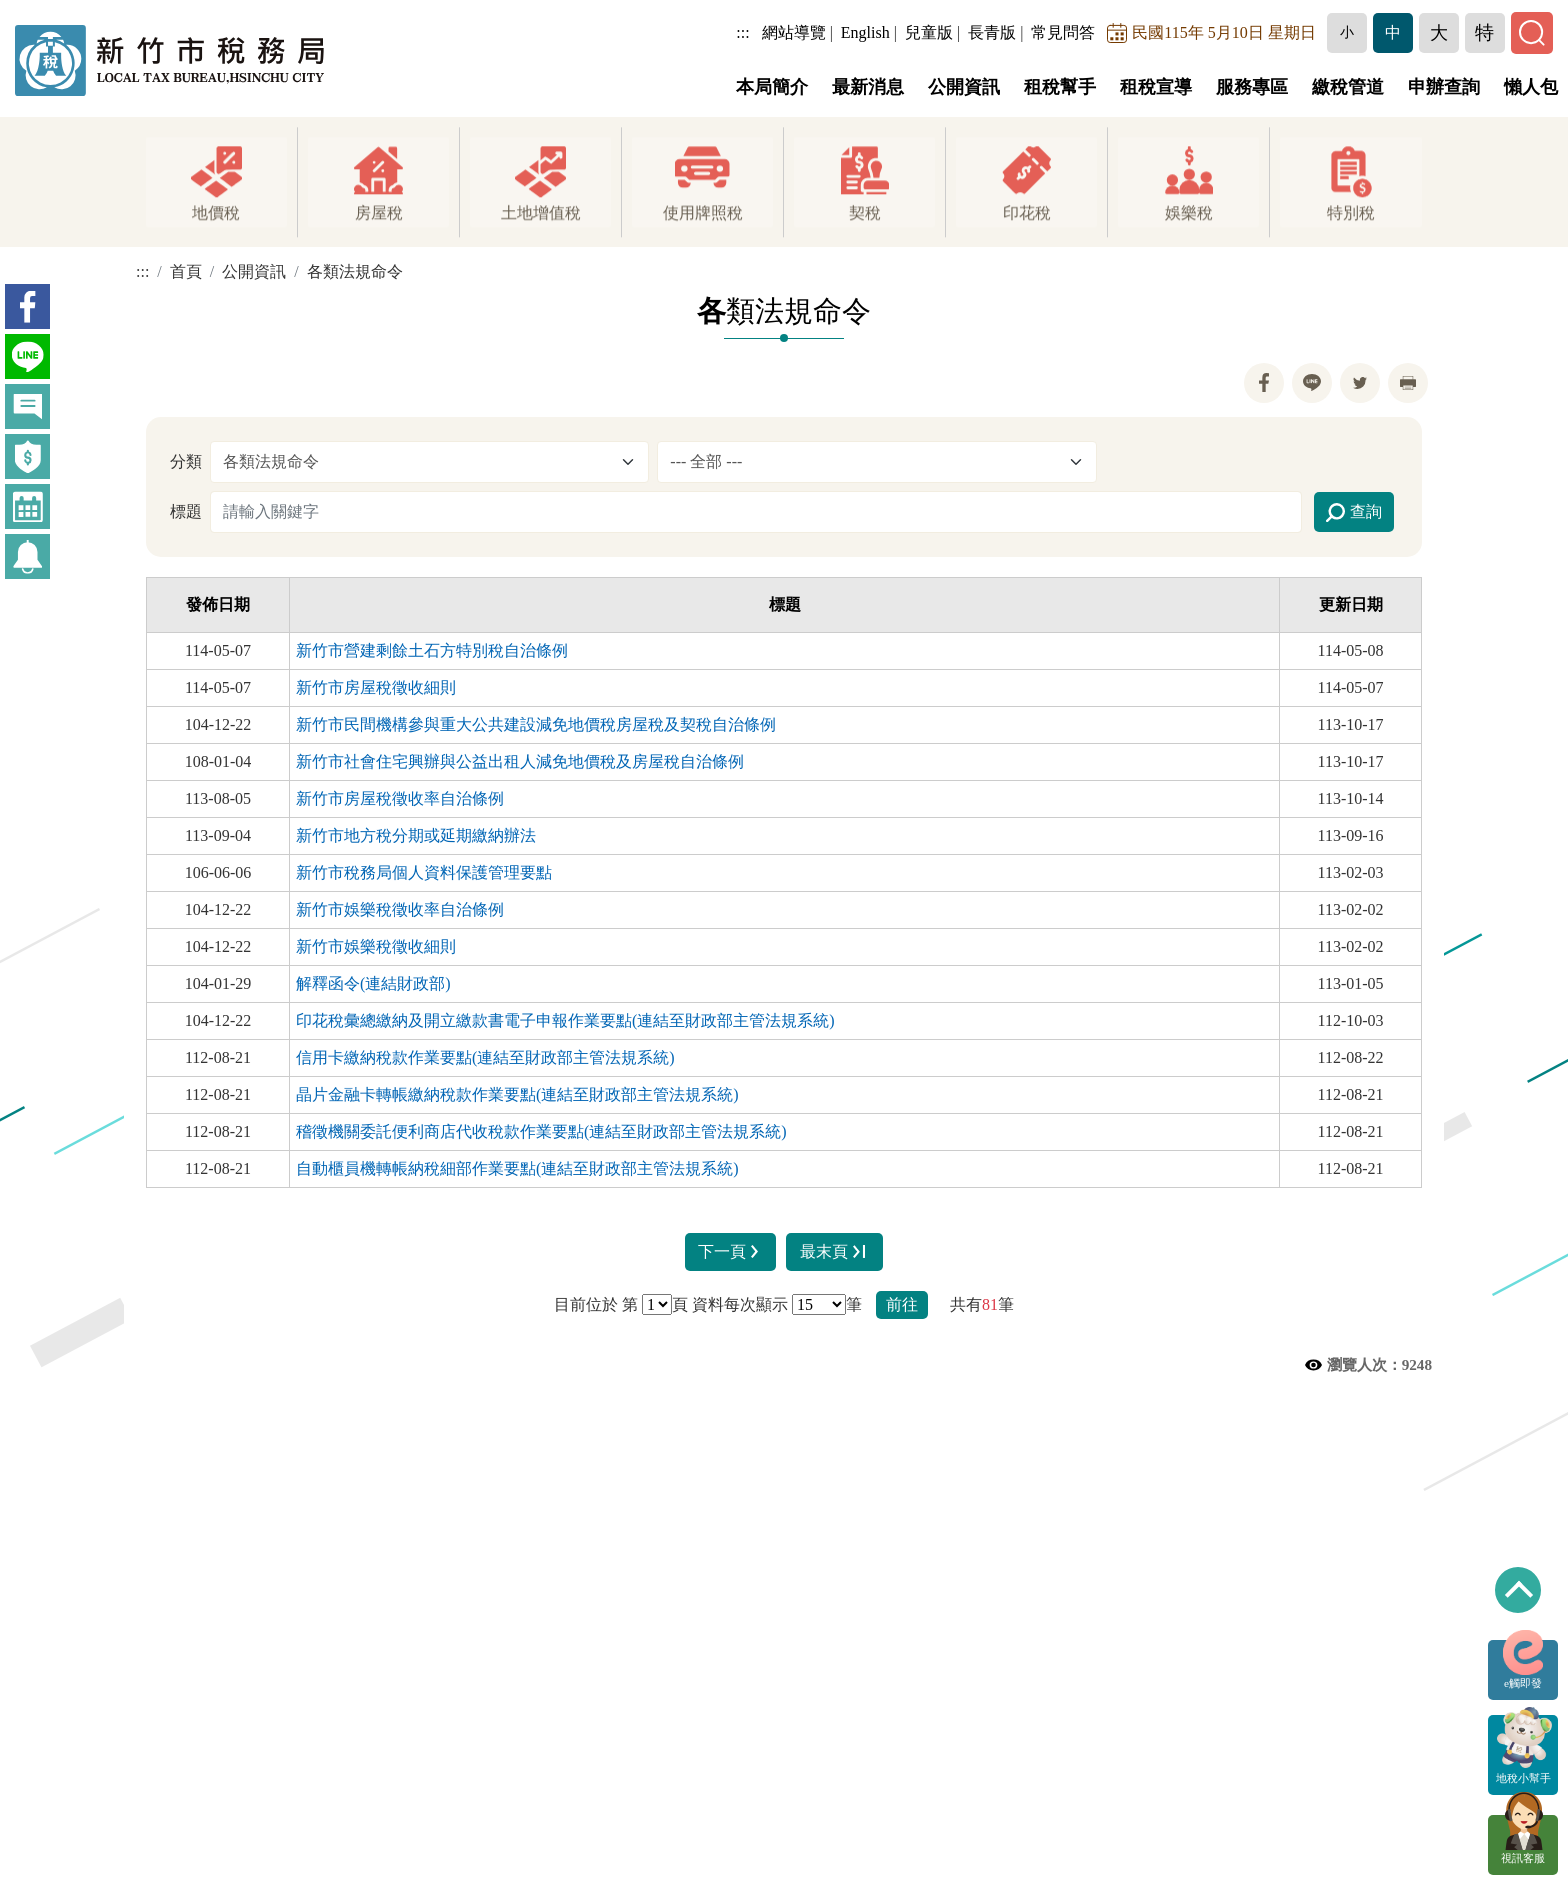 Image resolution: width=1568 pixels, height=1895 pixels. What do you see at coordinates (1518, 1590) in the screenshot?
I see `回到最上方` at bounding box center [1518, 1590].